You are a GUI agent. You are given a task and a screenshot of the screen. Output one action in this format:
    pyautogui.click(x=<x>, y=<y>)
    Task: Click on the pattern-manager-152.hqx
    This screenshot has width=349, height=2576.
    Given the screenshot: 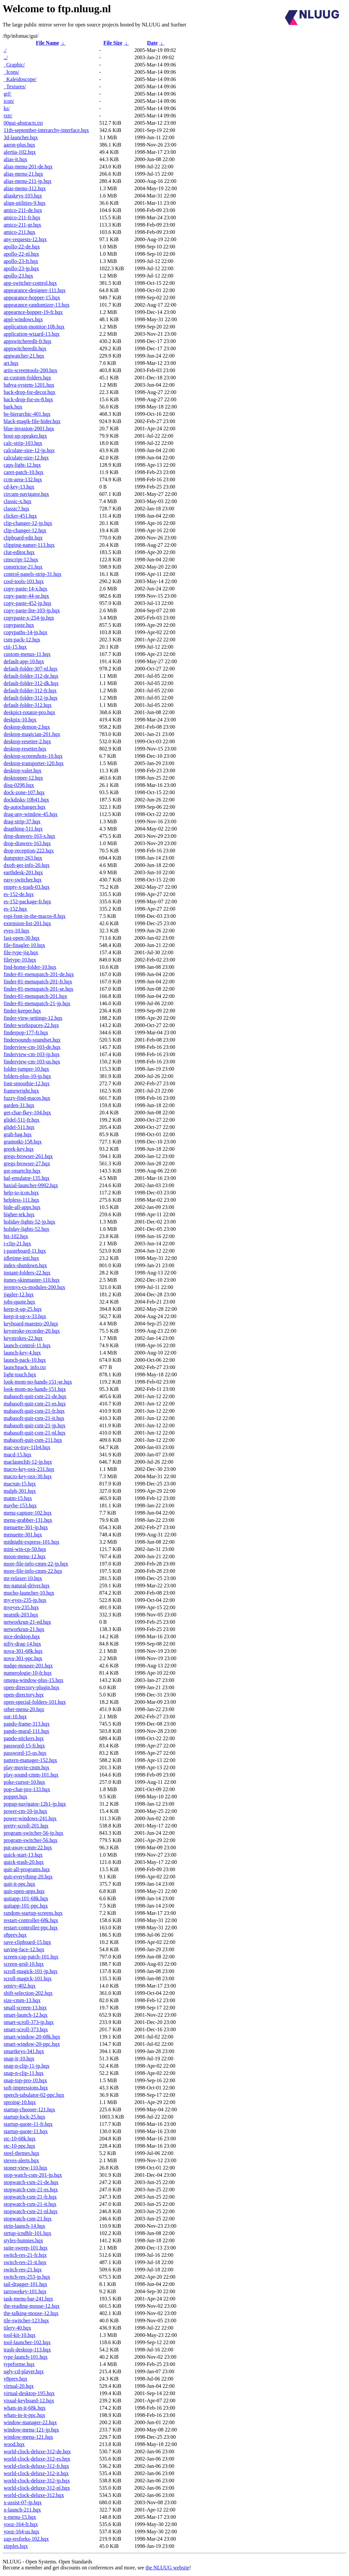 What is the action you would take?
    pyautogui.click(x=30, y=1760)
    